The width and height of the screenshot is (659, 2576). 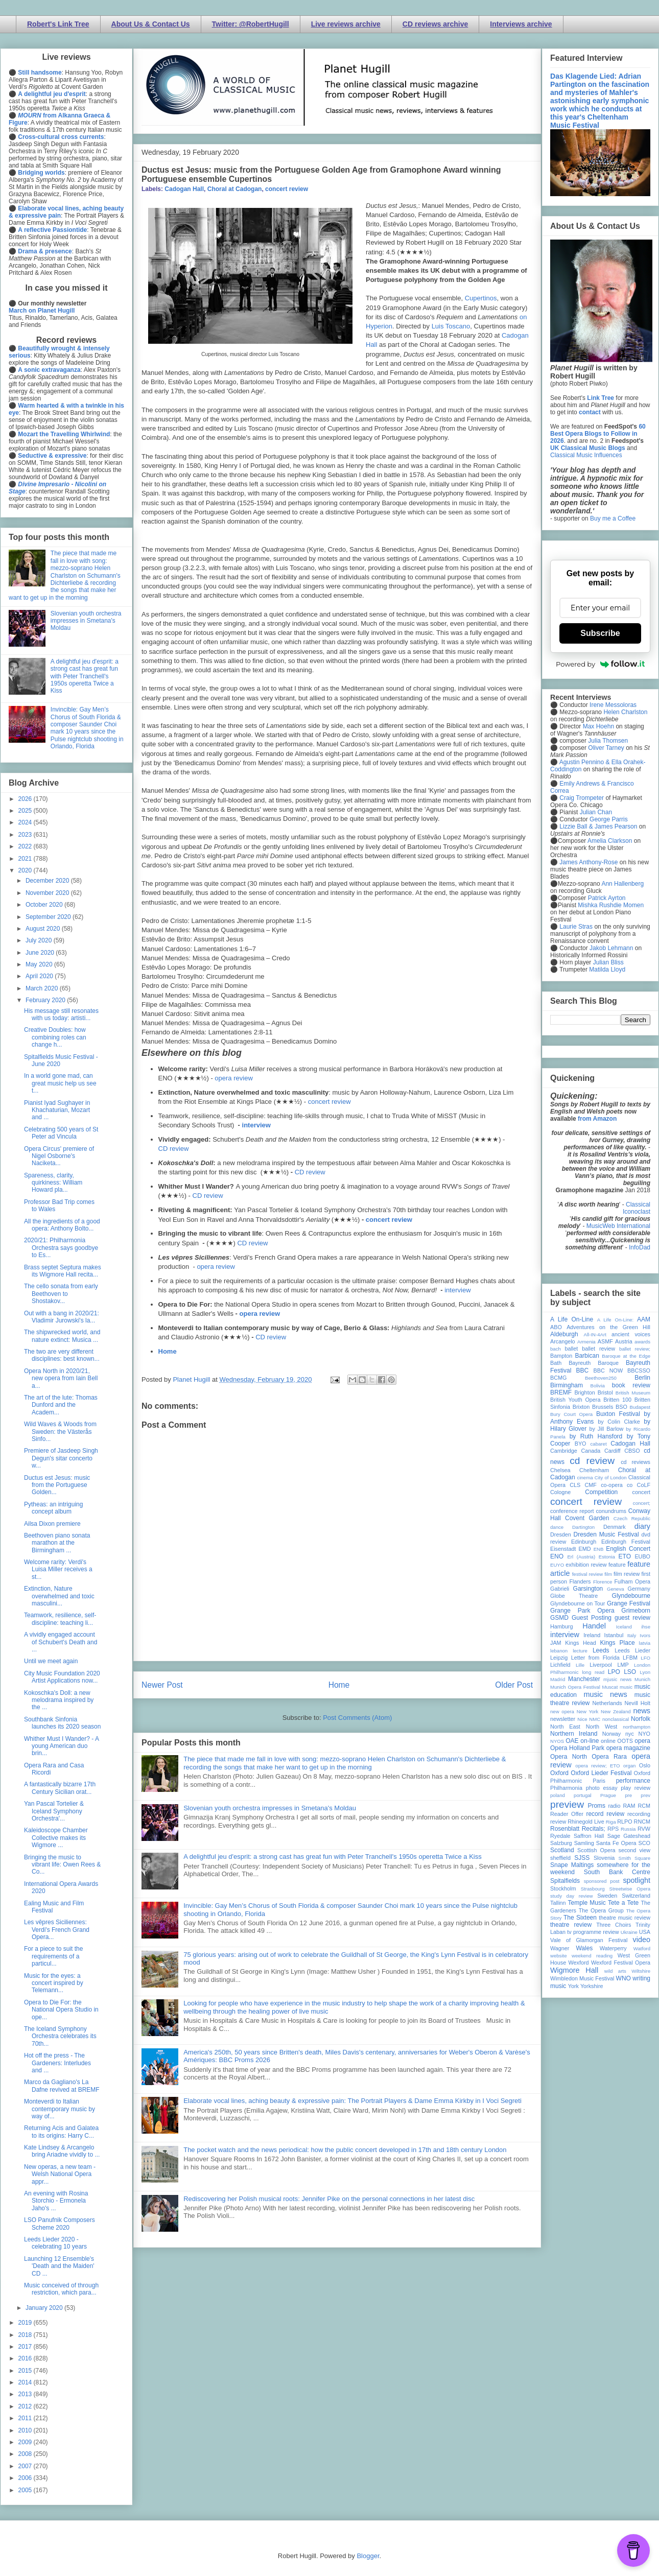 What do you see at coordinates (586, 1902) in the screenshot?
I see `Temple Music` at bounding box center [586, 1902].